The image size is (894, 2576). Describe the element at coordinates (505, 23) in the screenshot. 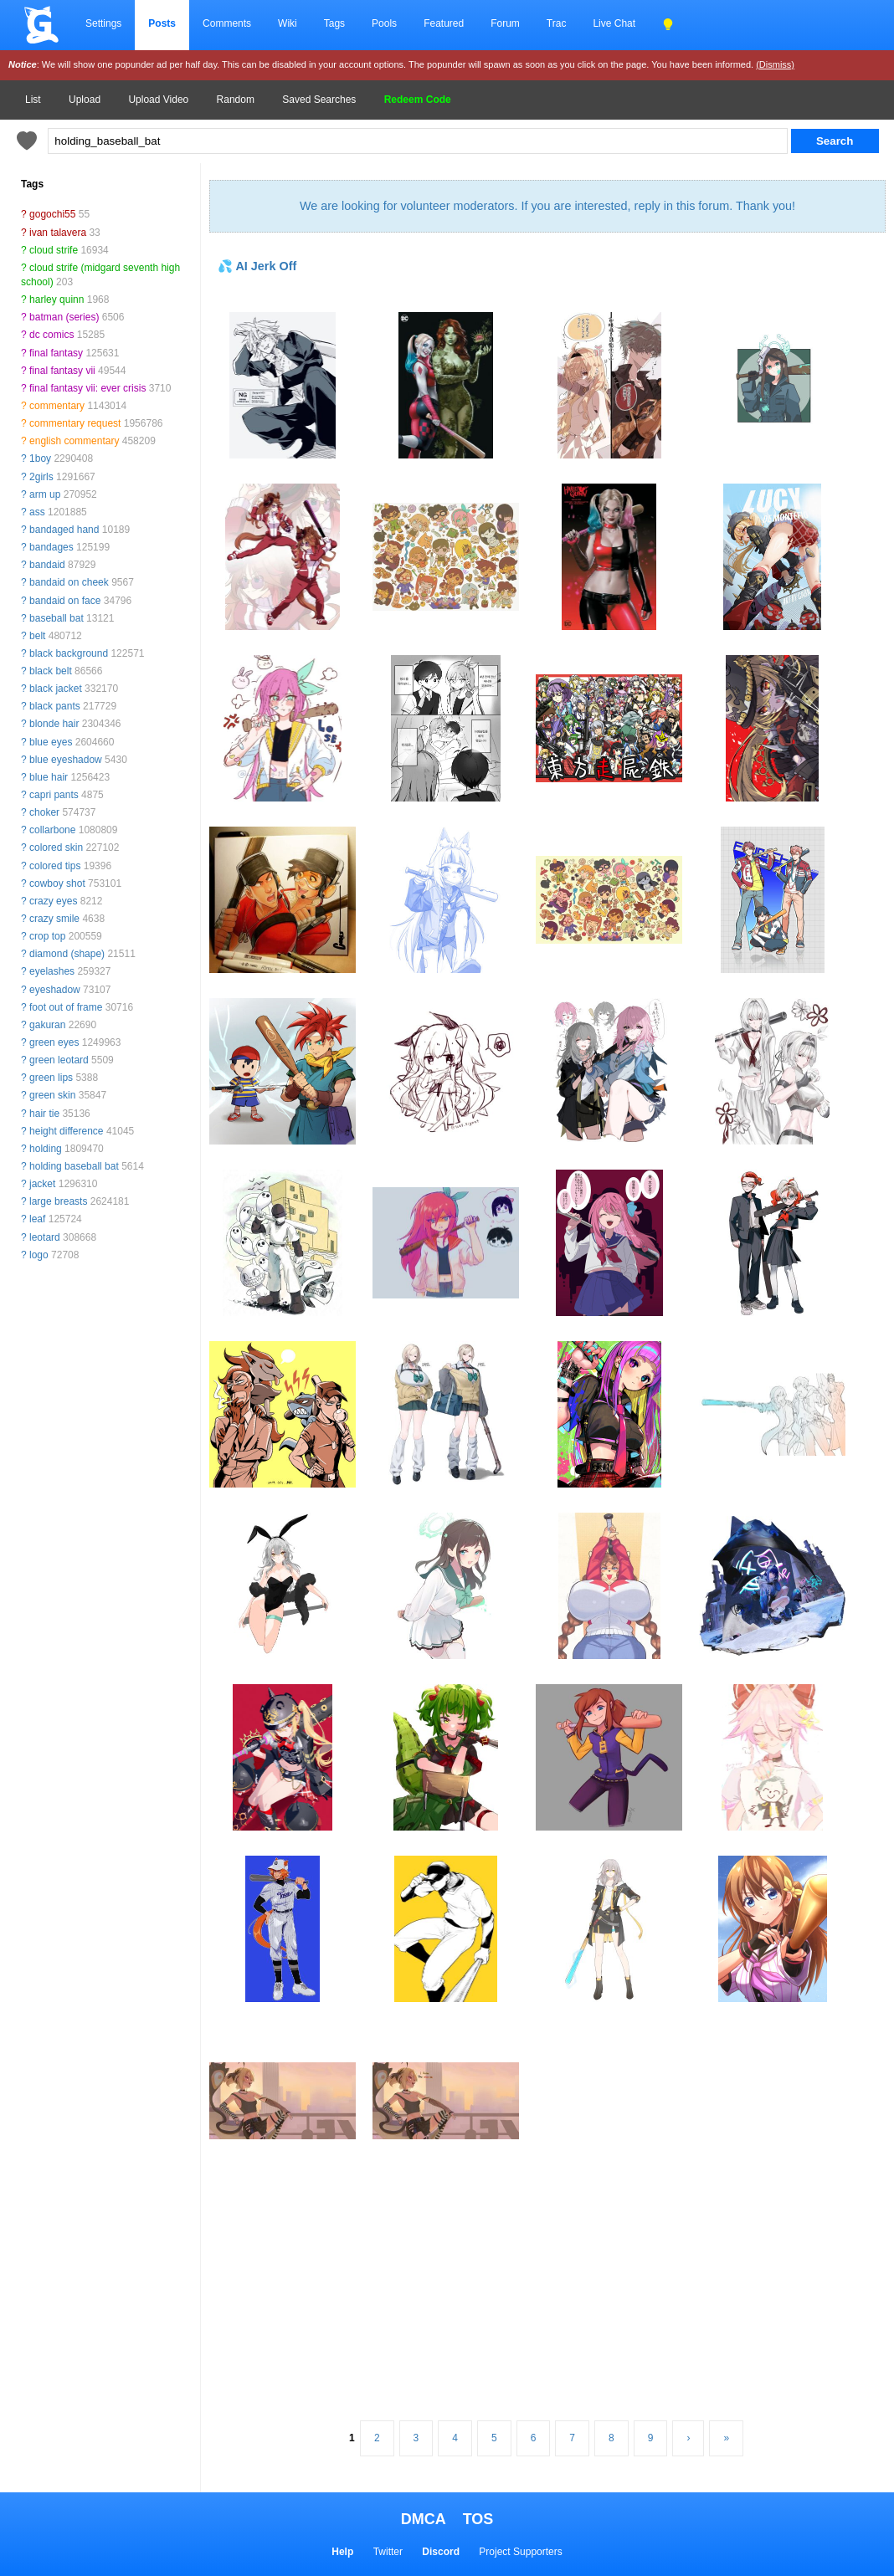

I see `Forum` at that location.